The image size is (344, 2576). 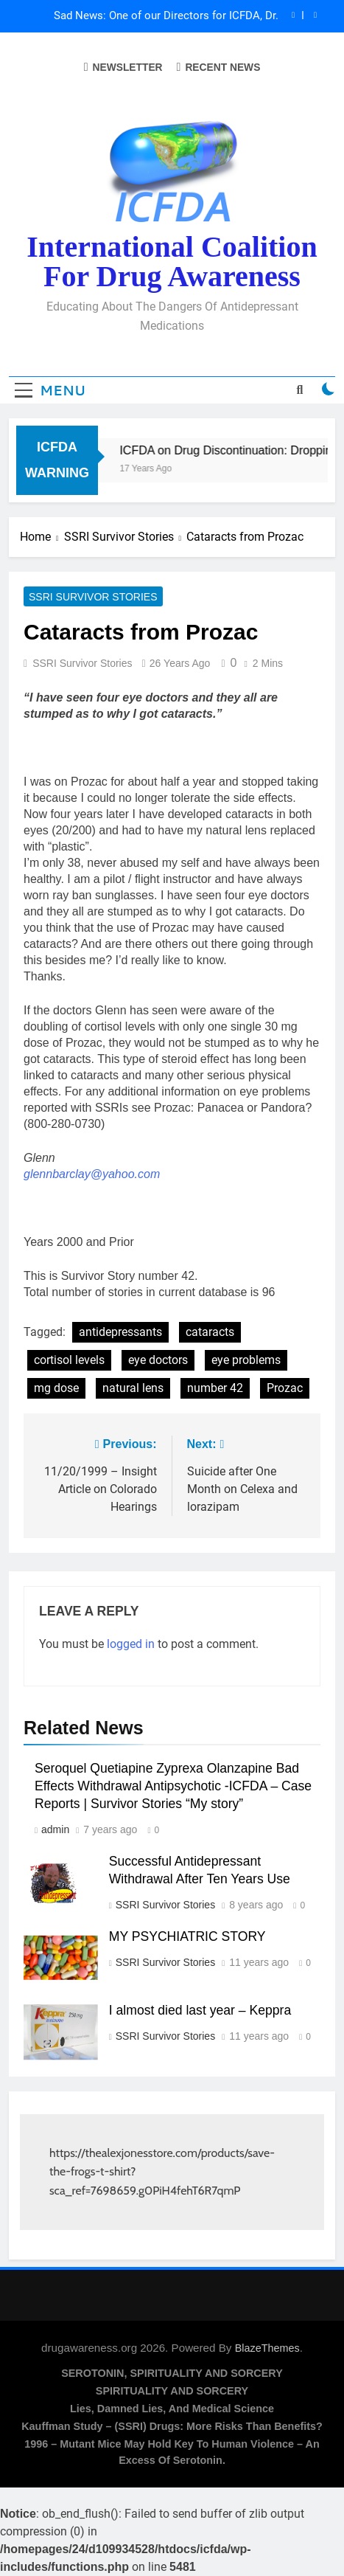 I want to click on cortisol levels, so click(x=69, y=1360).